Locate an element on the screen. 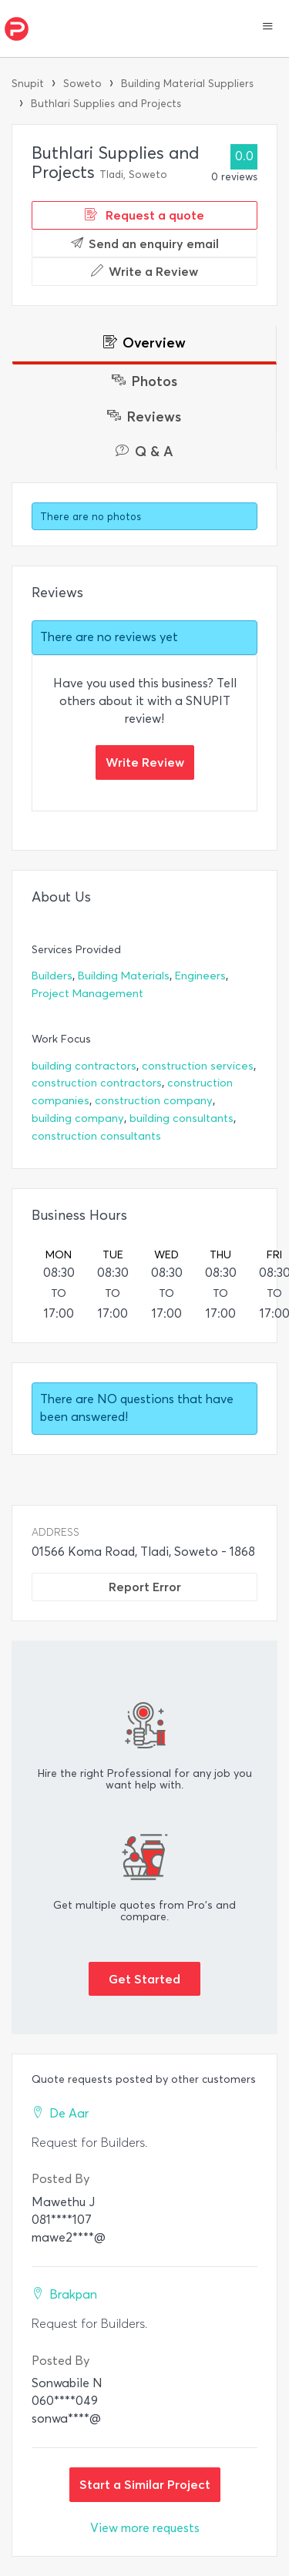 This screenshot has height=2576, width=289. building company is located at coordinates (78, 1118).